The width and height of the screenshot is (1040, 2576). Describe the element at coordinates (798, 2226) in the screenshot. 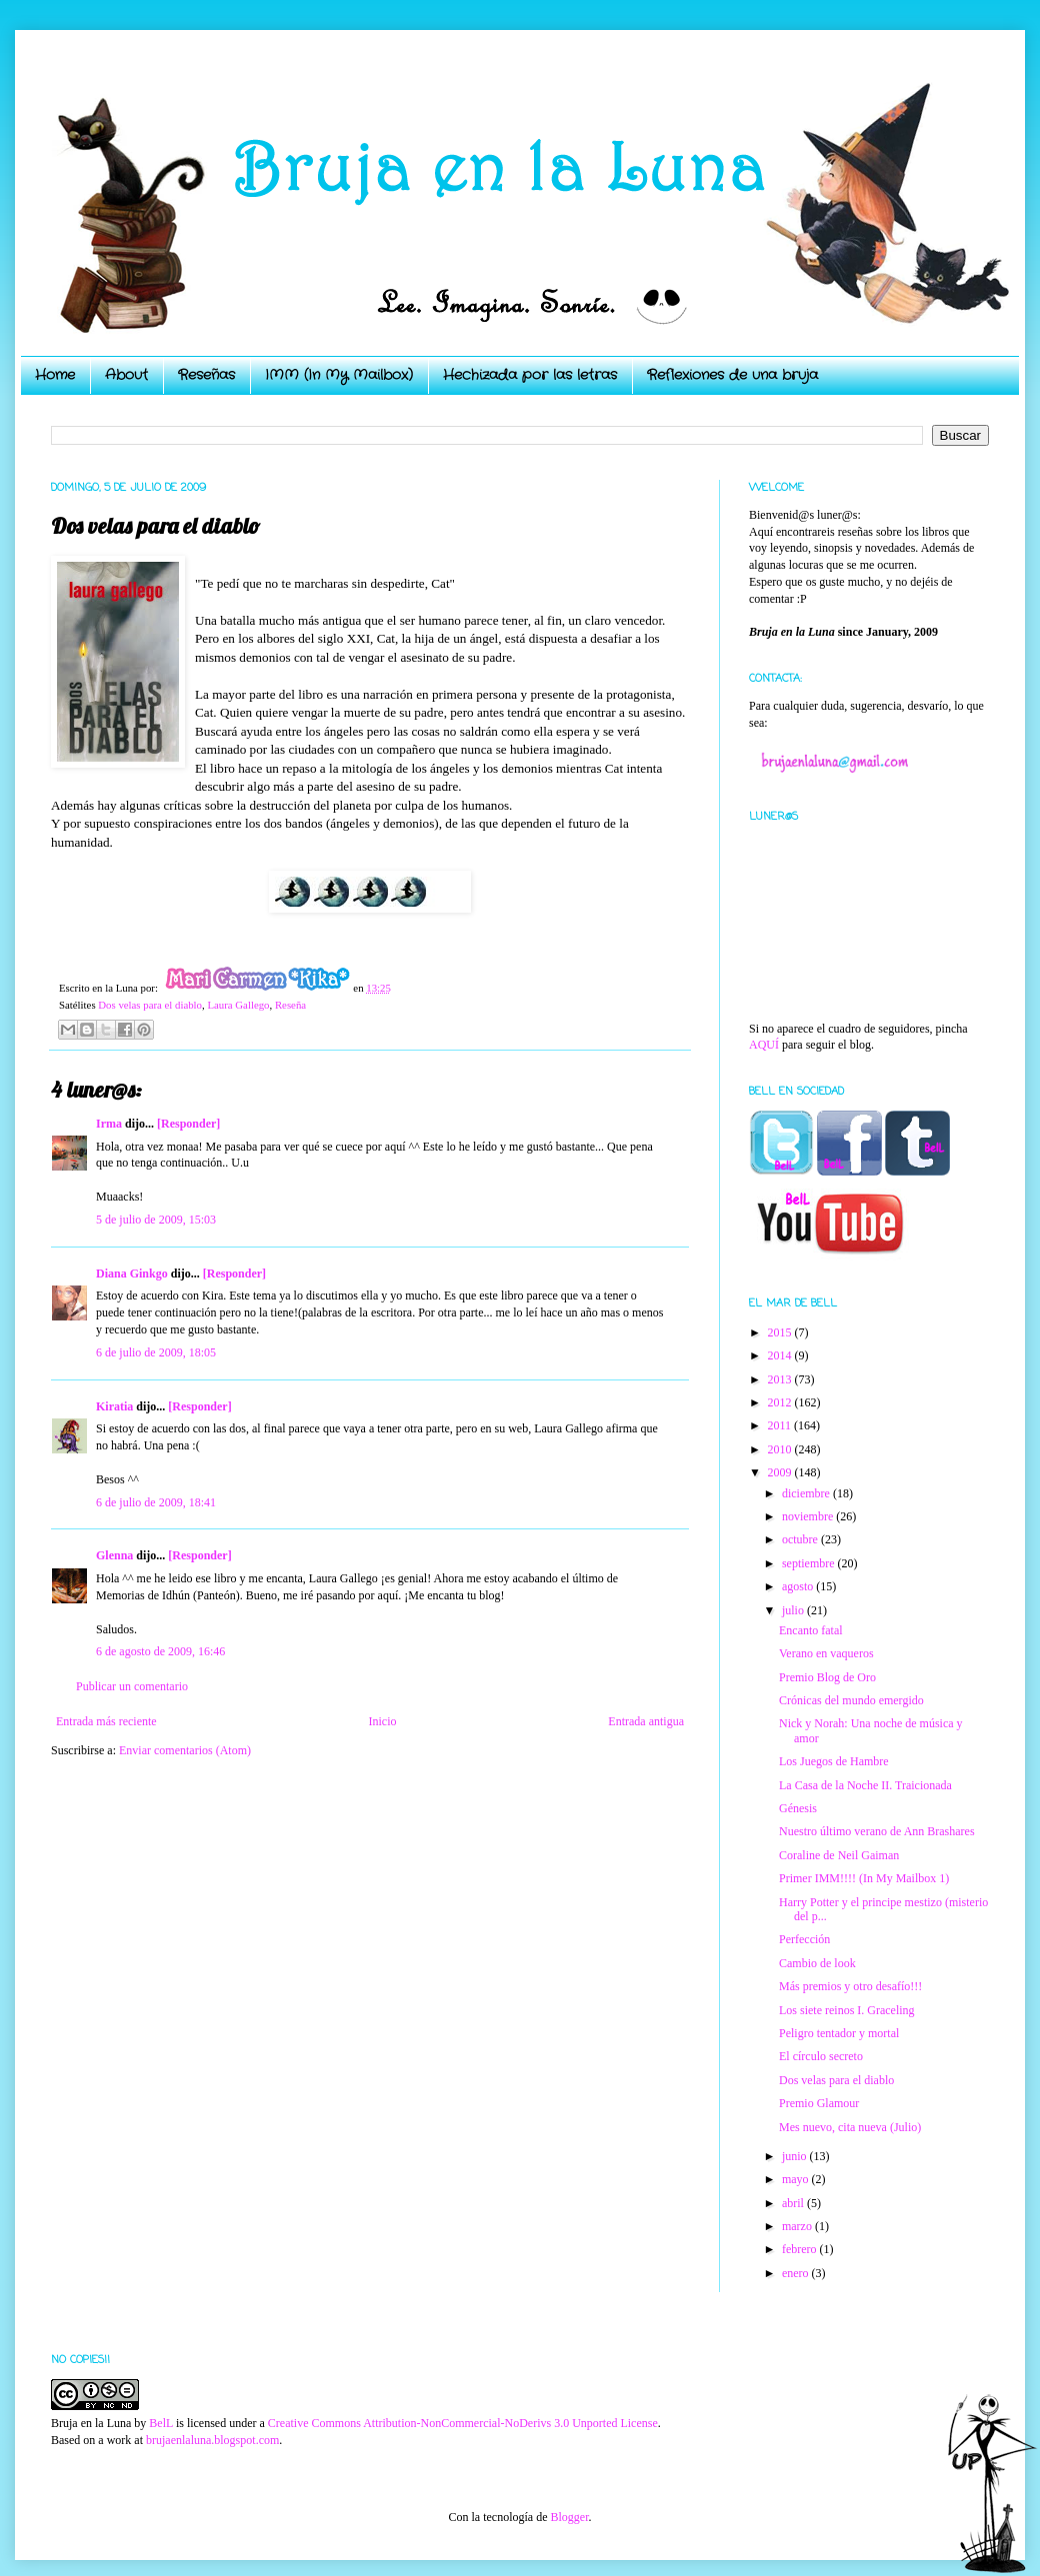

I see `marzo` at that location.